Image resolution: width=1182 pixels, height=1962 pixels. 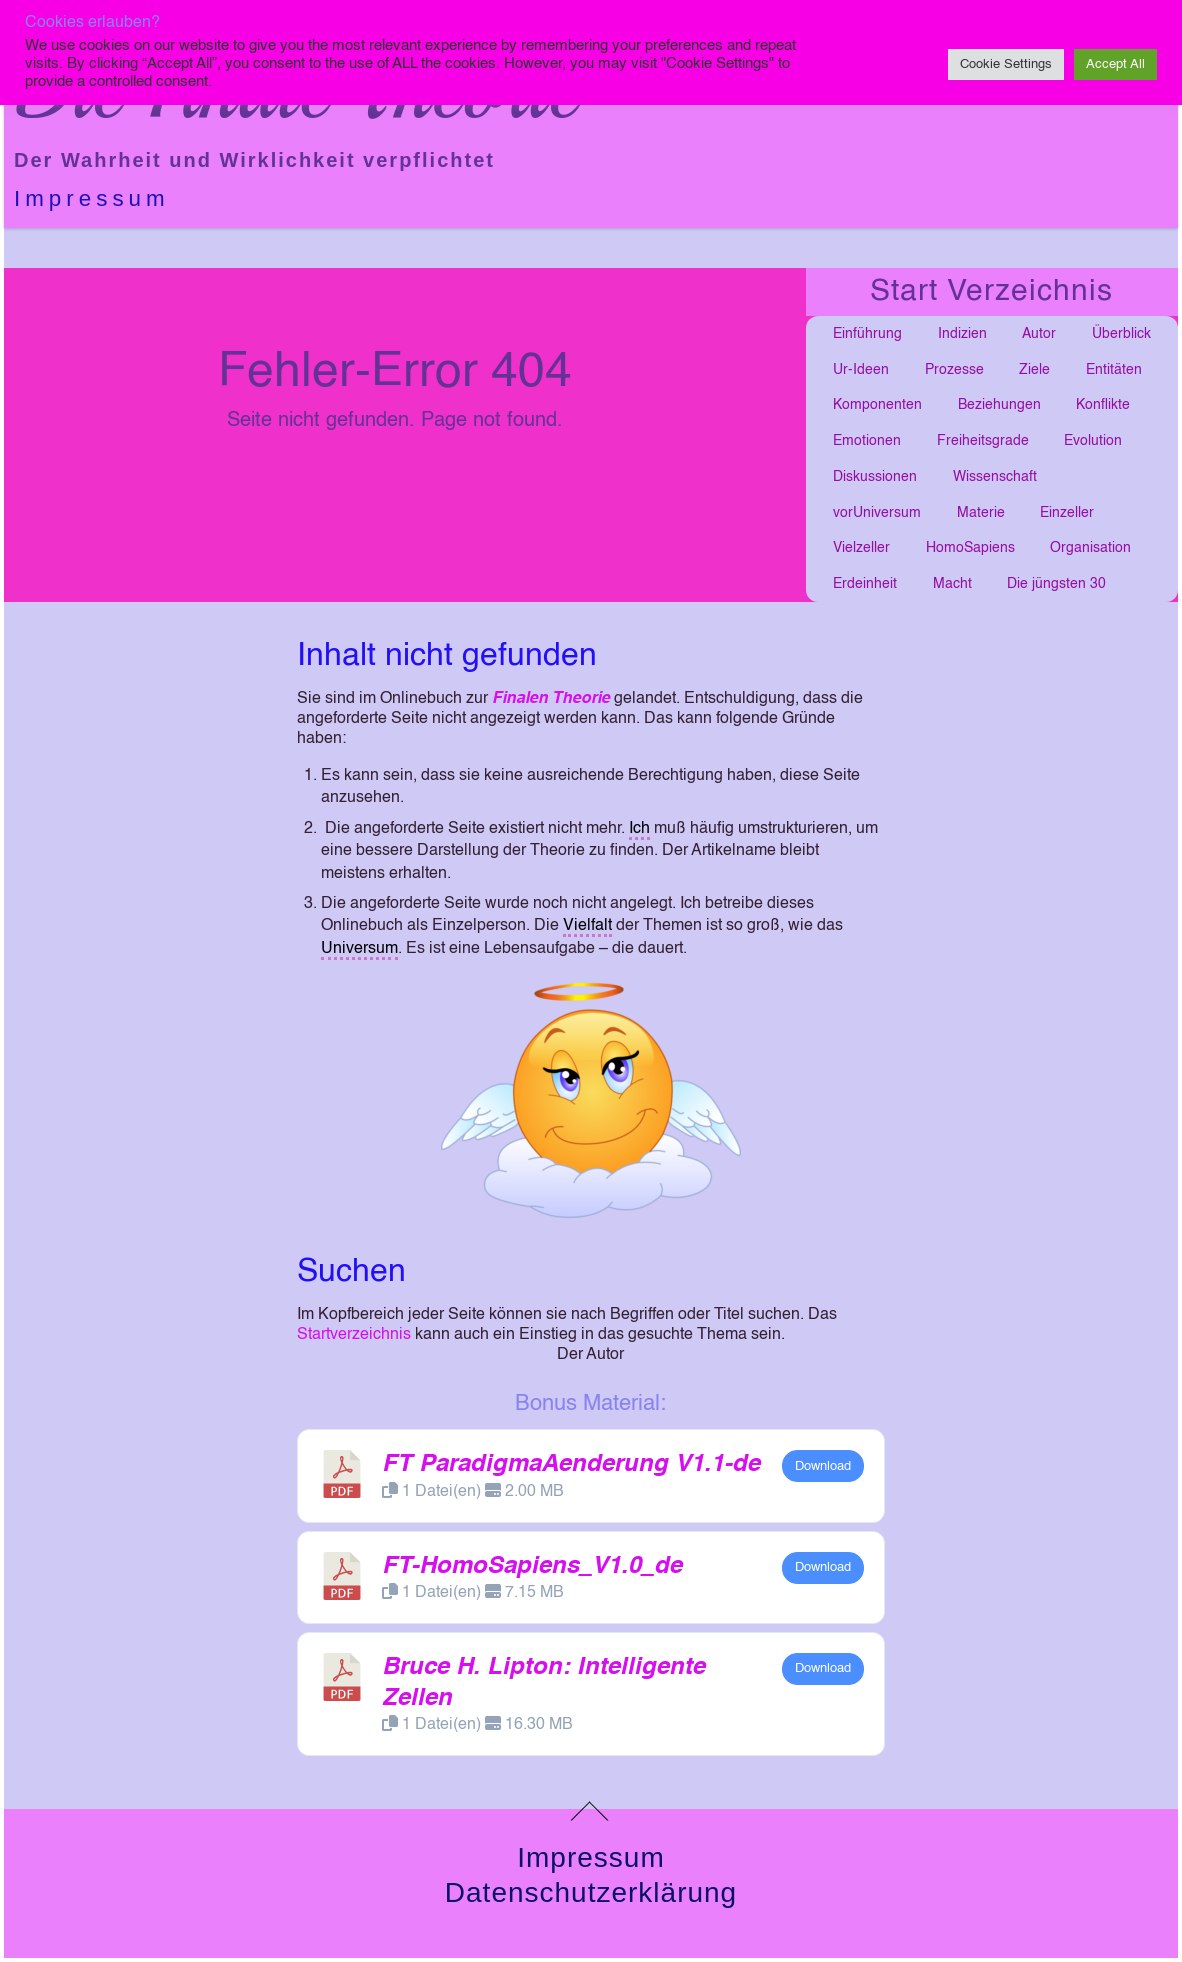 What do you see at coordinates (962, 334) in the screenshot?
I see `Indizien` at bounding box center [962, 334].